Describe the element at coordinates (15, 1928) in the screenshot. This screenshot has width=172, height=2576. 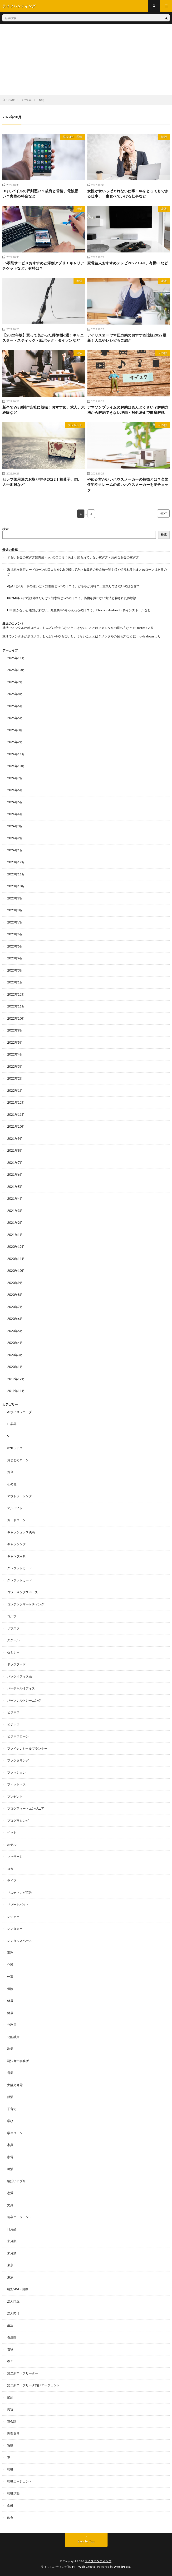
I see `レンタカー` at that location.